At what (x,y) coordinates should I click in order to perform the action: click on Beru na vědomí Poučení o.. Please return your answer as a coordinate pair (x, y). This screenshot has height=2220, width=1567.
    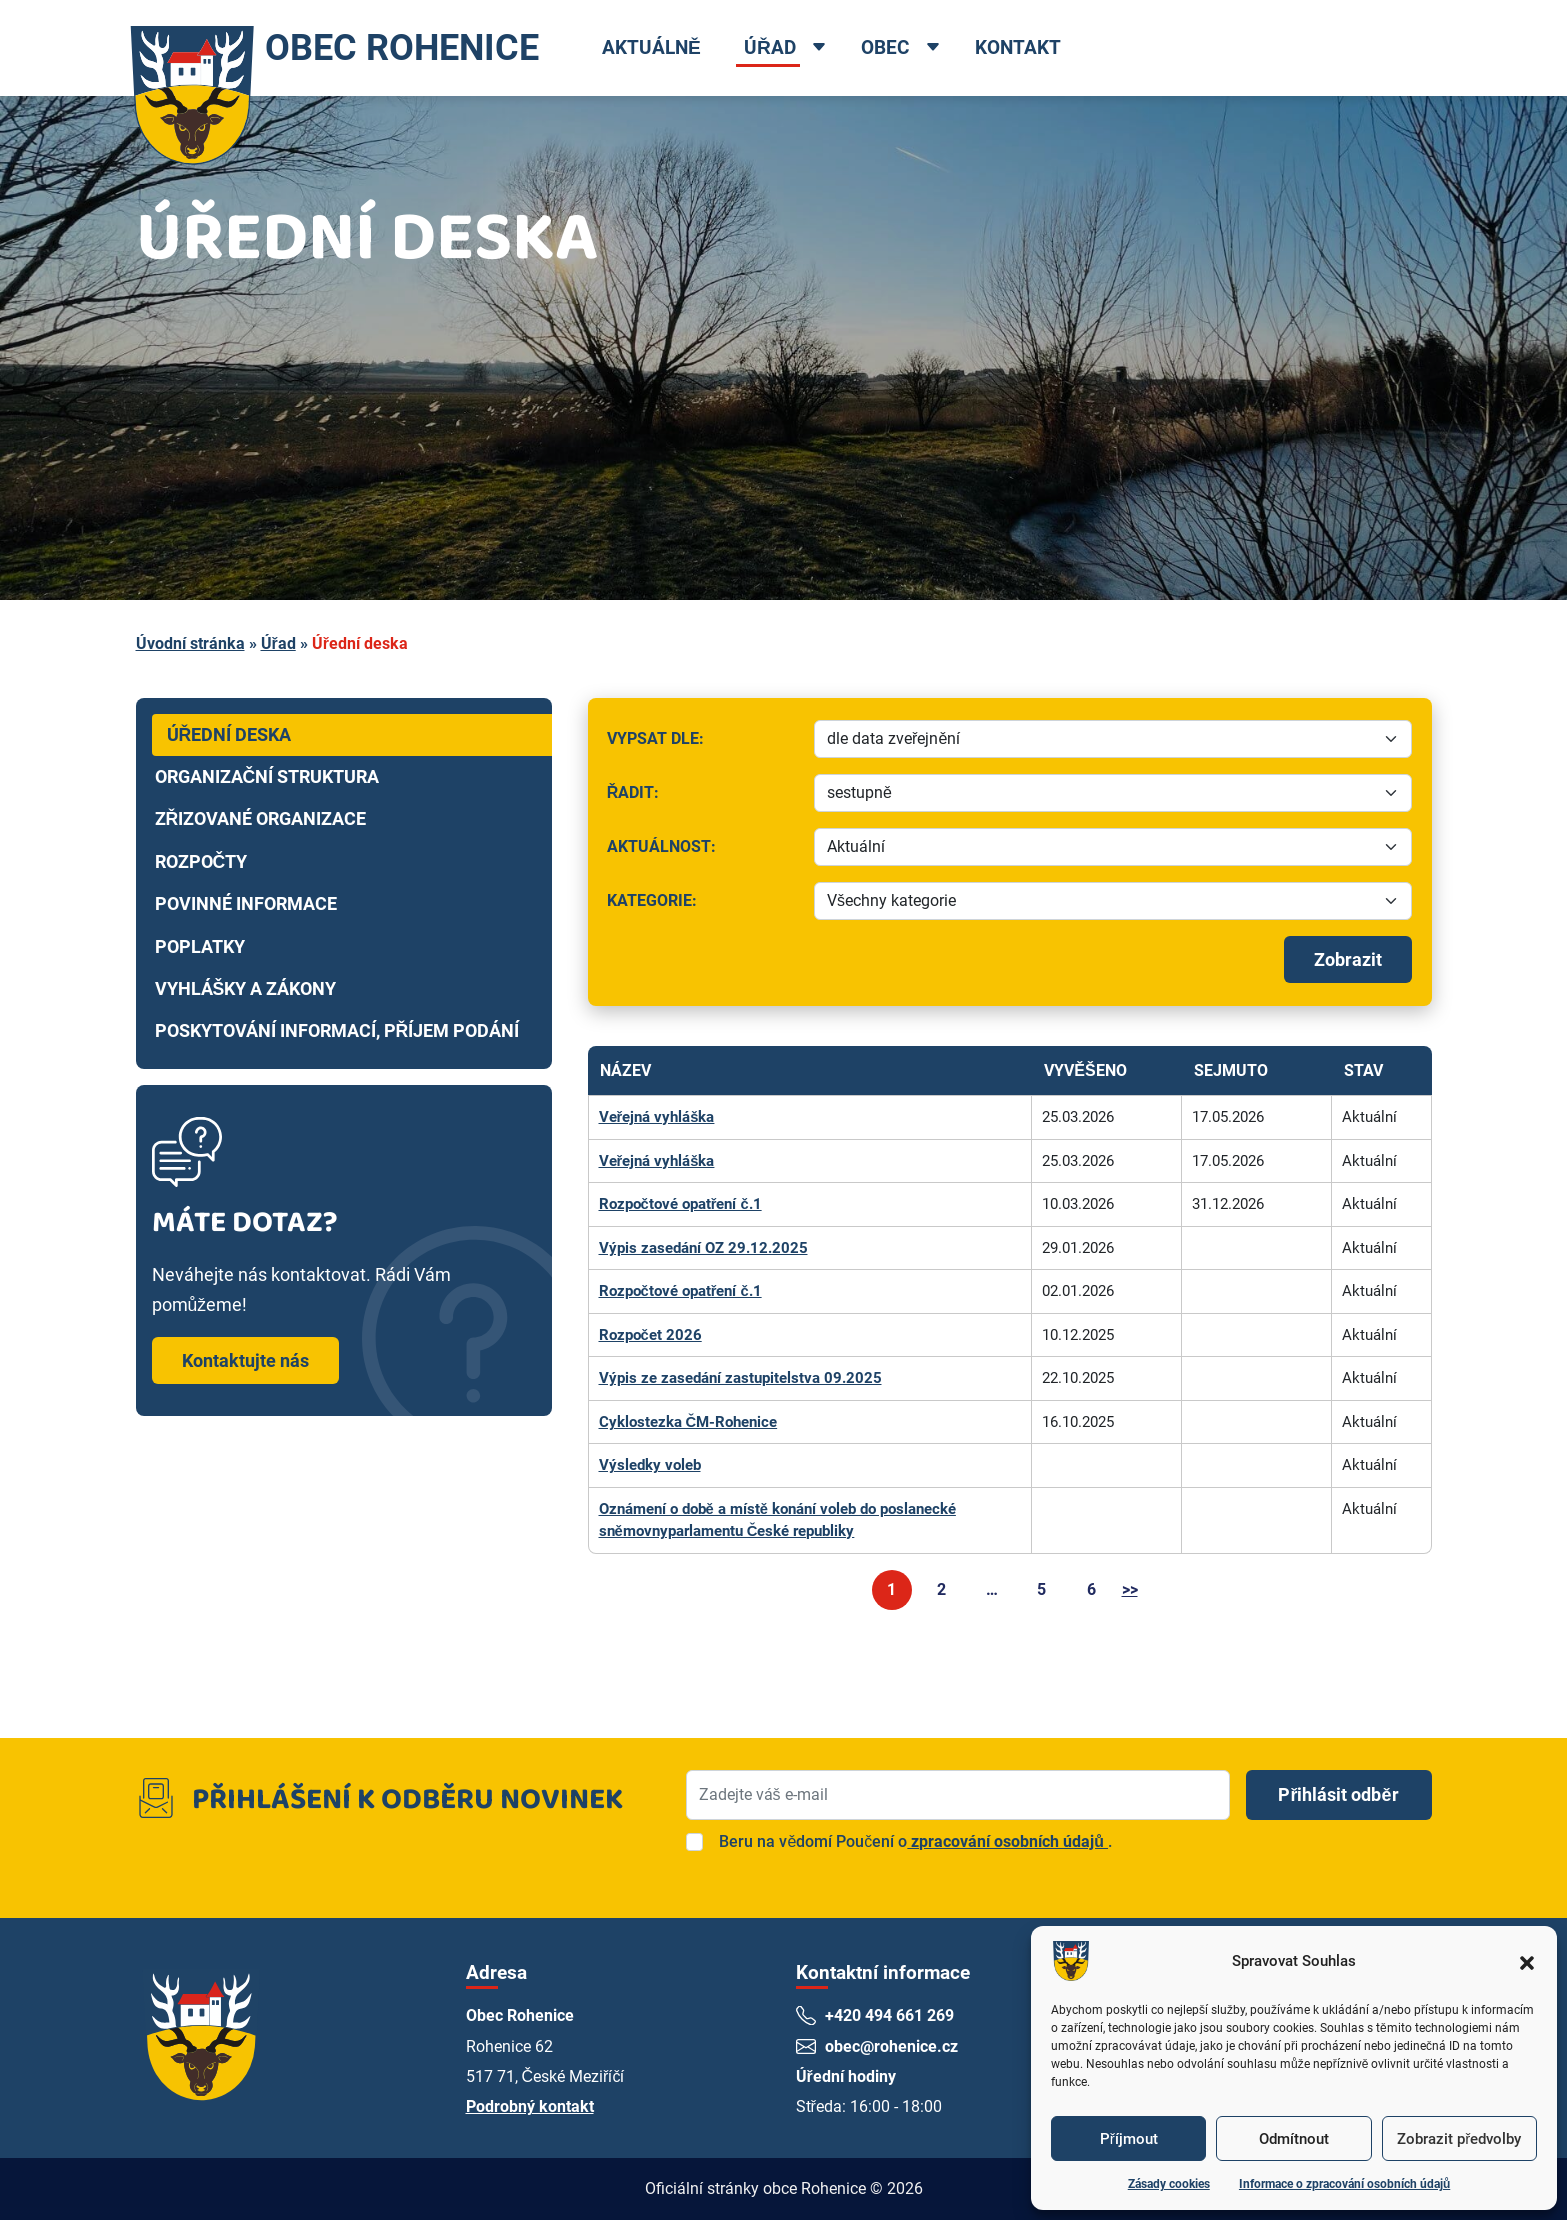
    Looking at the image, I should click on (915, 1841).